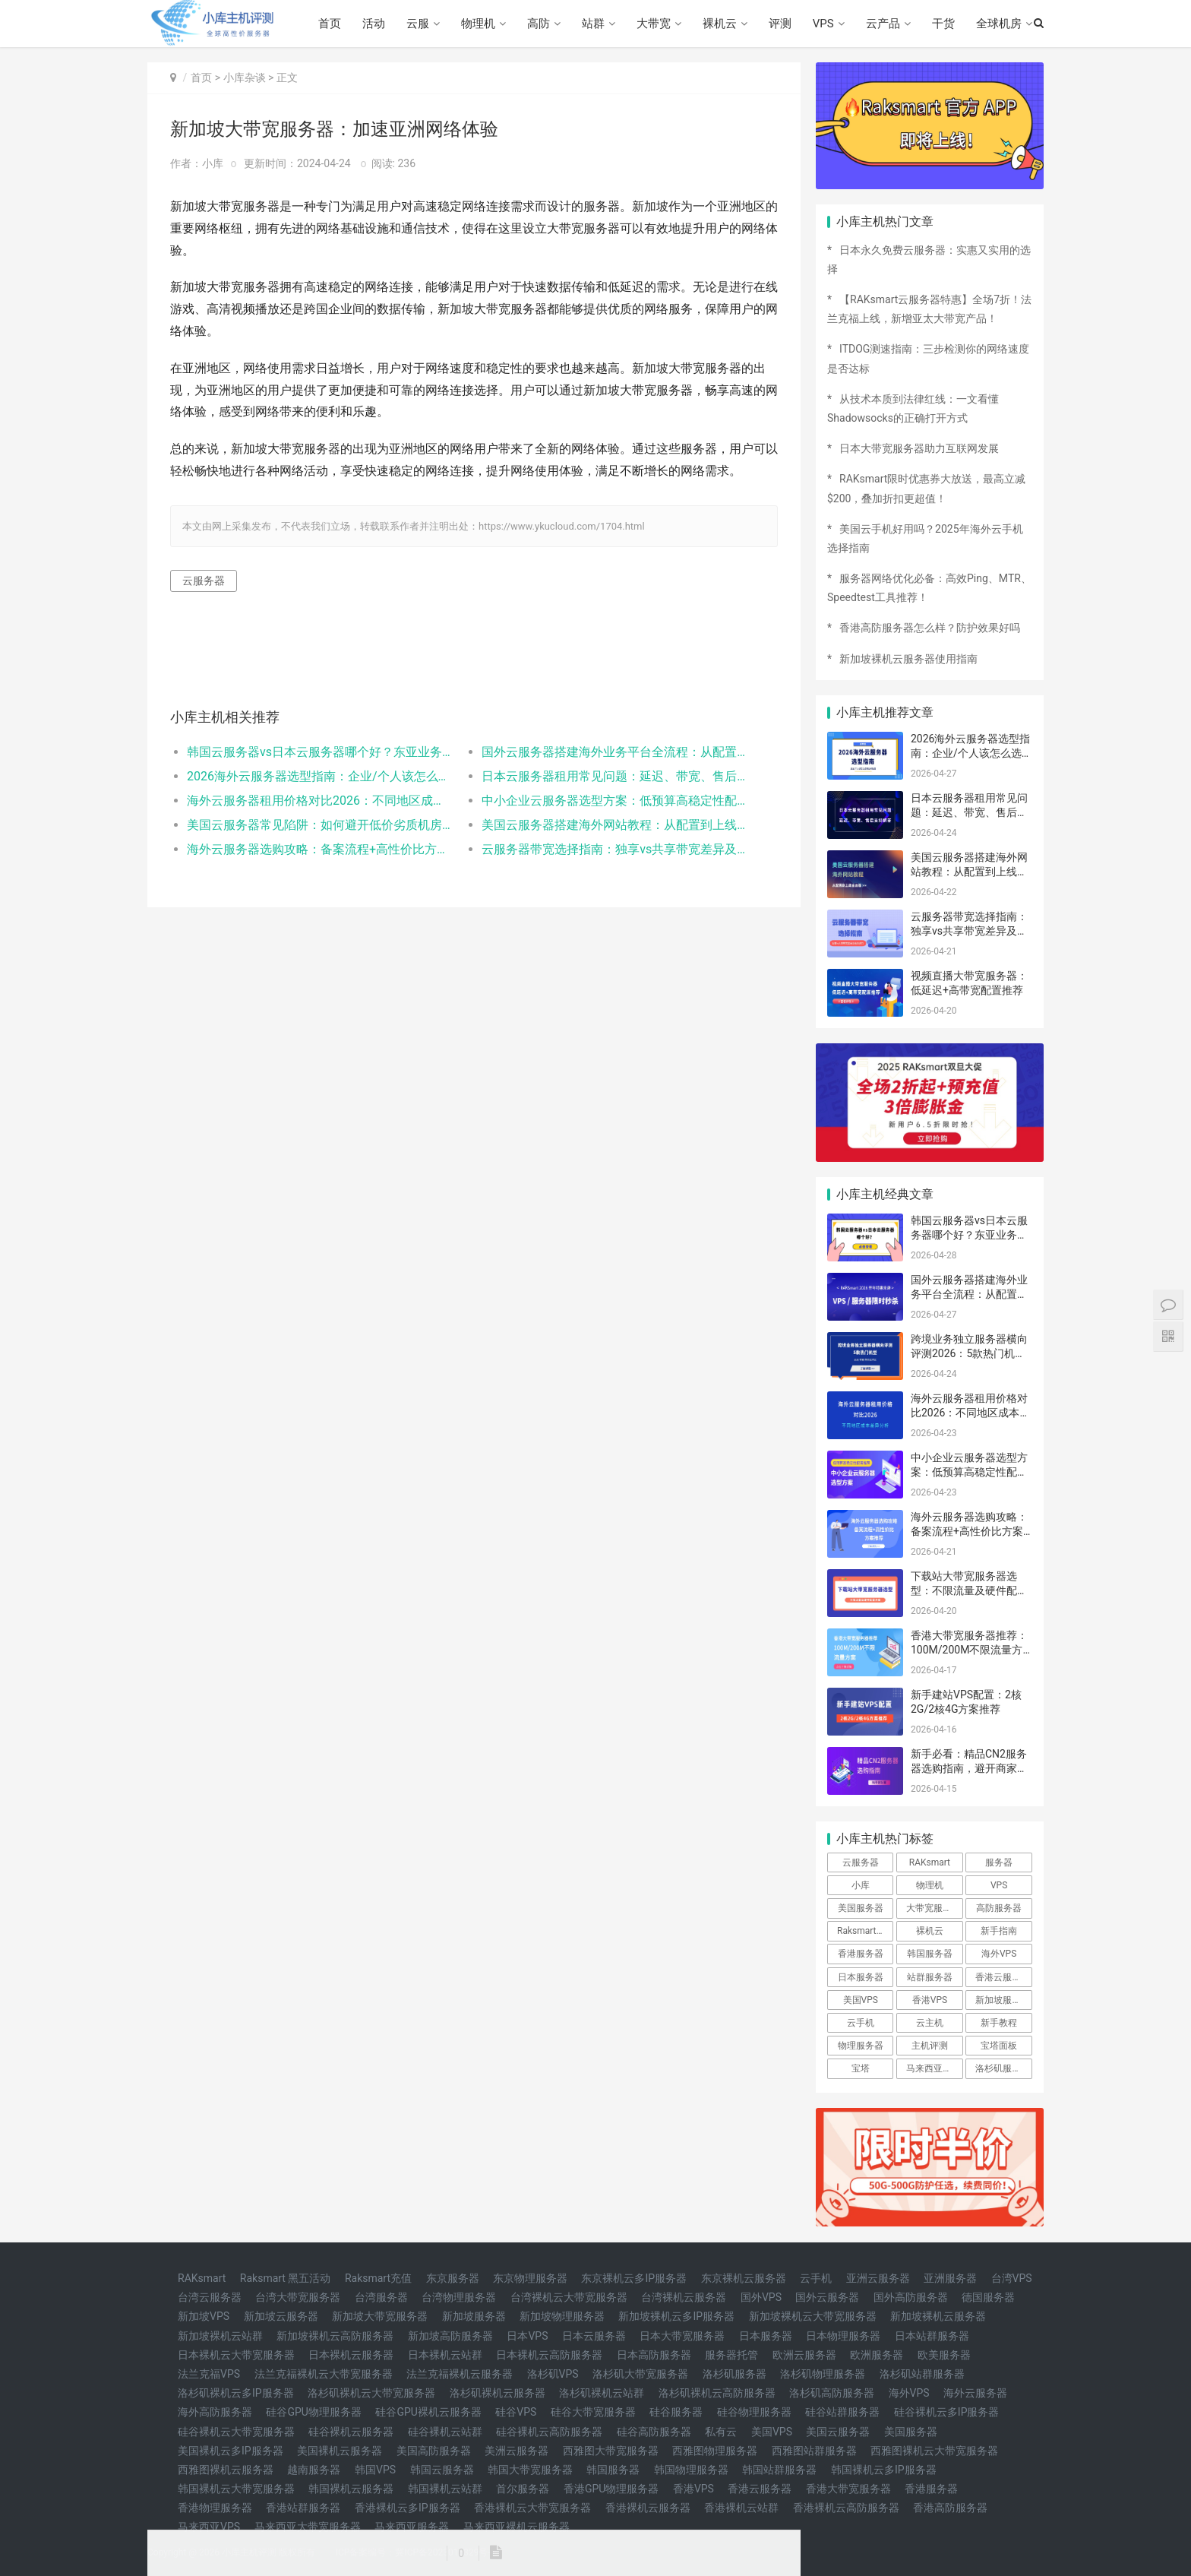 The image size is (1191, 2576). Describe the element at coordinates (932, 2336) in the screenshot. I see `日本站群服务器` at that location.